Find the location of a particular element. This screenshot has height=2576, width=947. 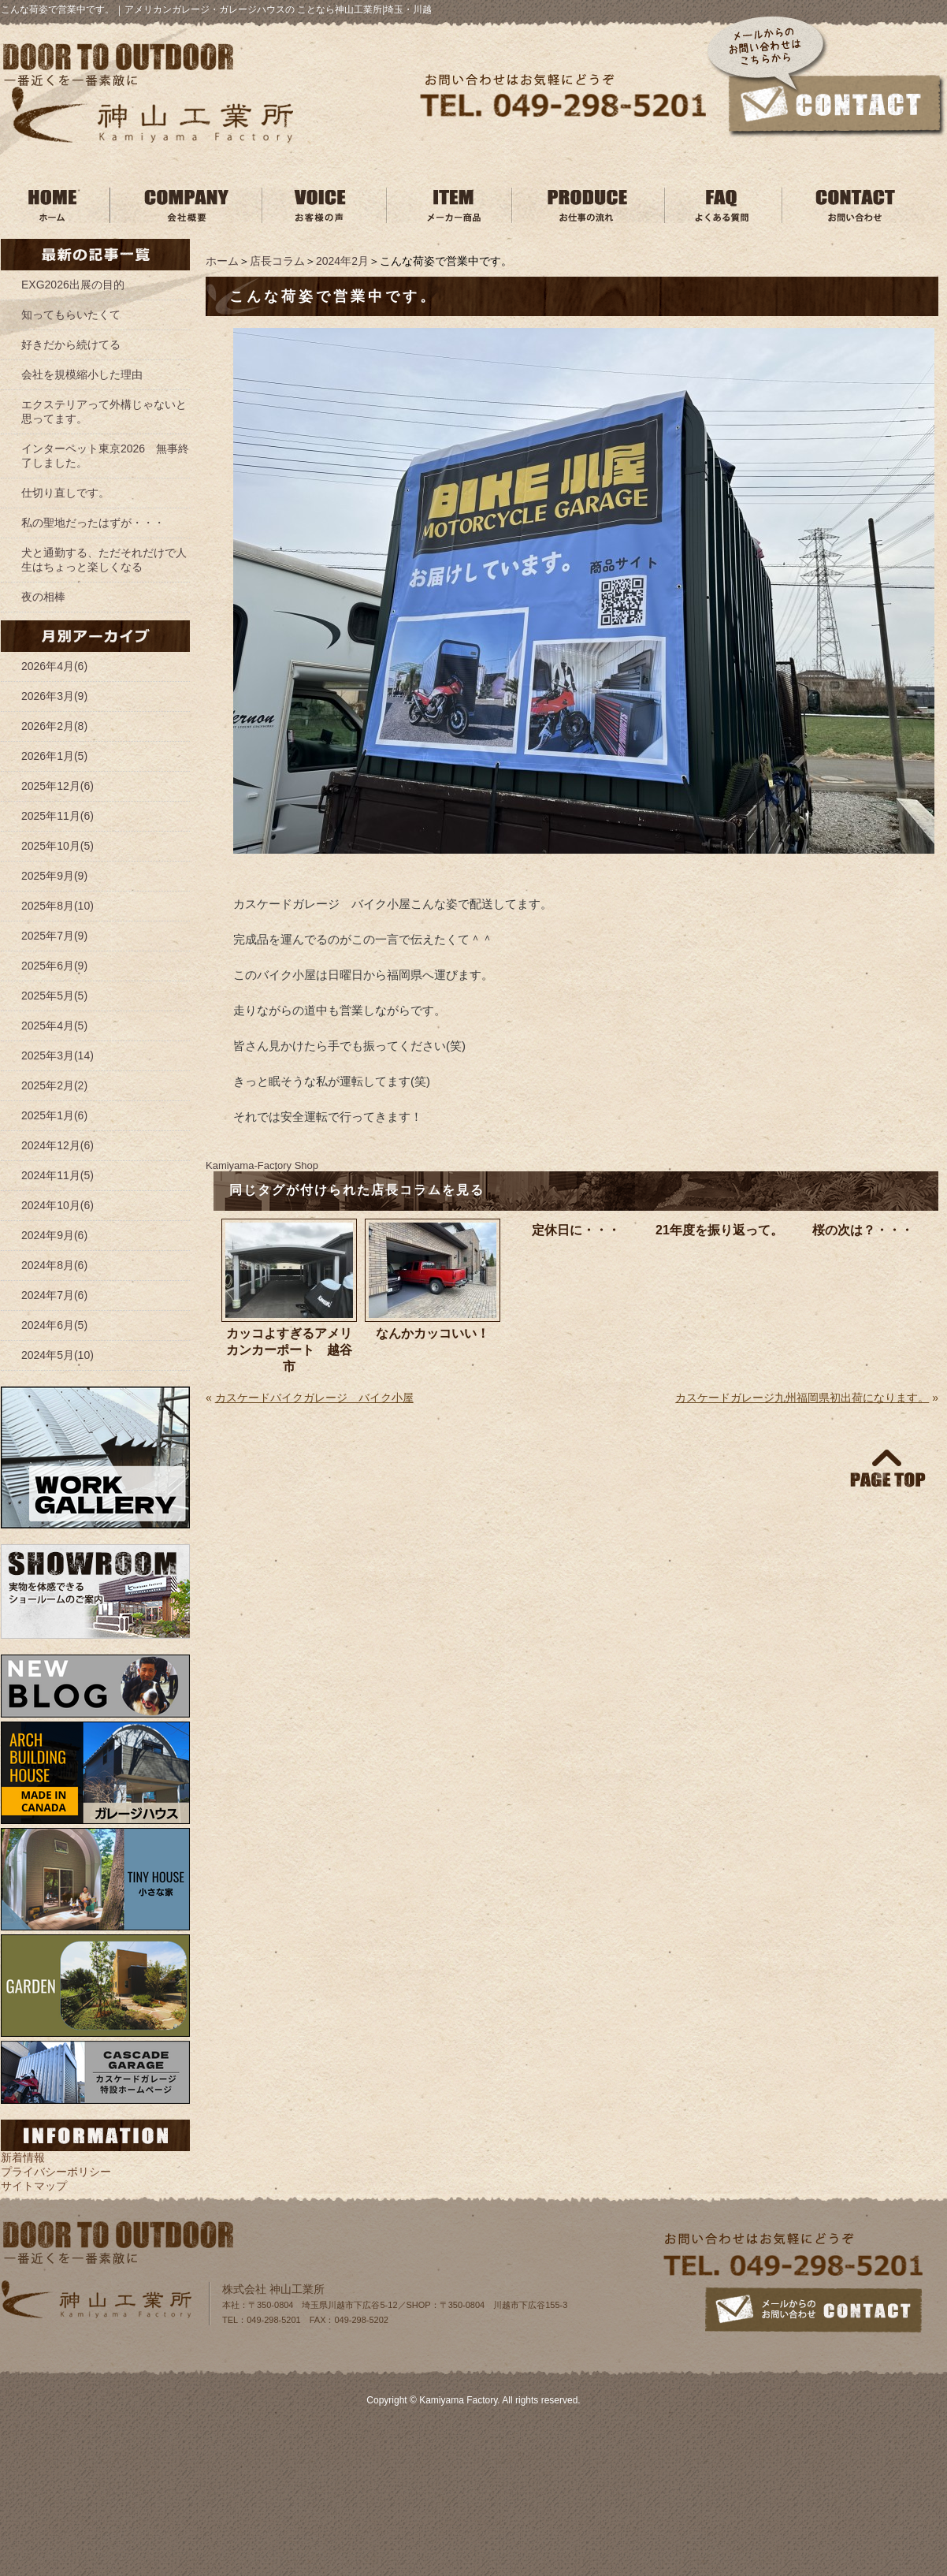

2026年3月(9) is located at coordinates (54, 696).